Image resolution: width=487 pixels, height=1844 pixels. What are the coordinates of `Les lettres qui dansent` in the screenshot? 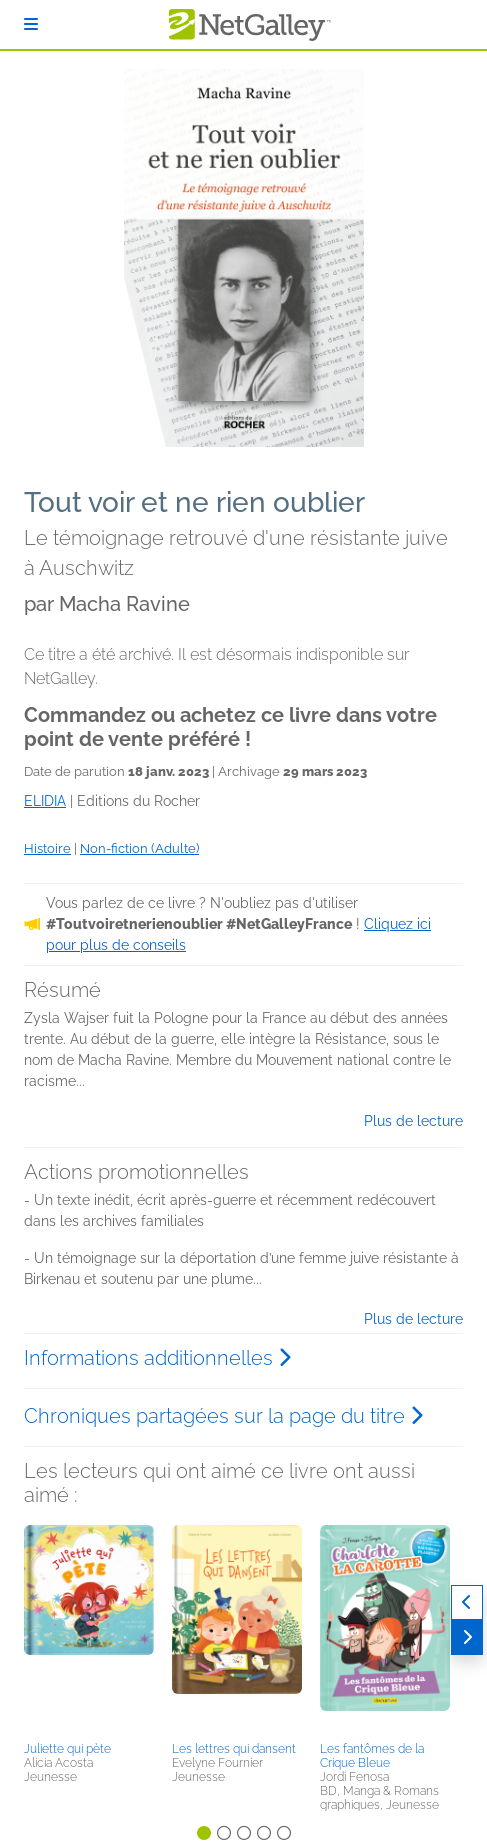 It's located at (234, 1749).